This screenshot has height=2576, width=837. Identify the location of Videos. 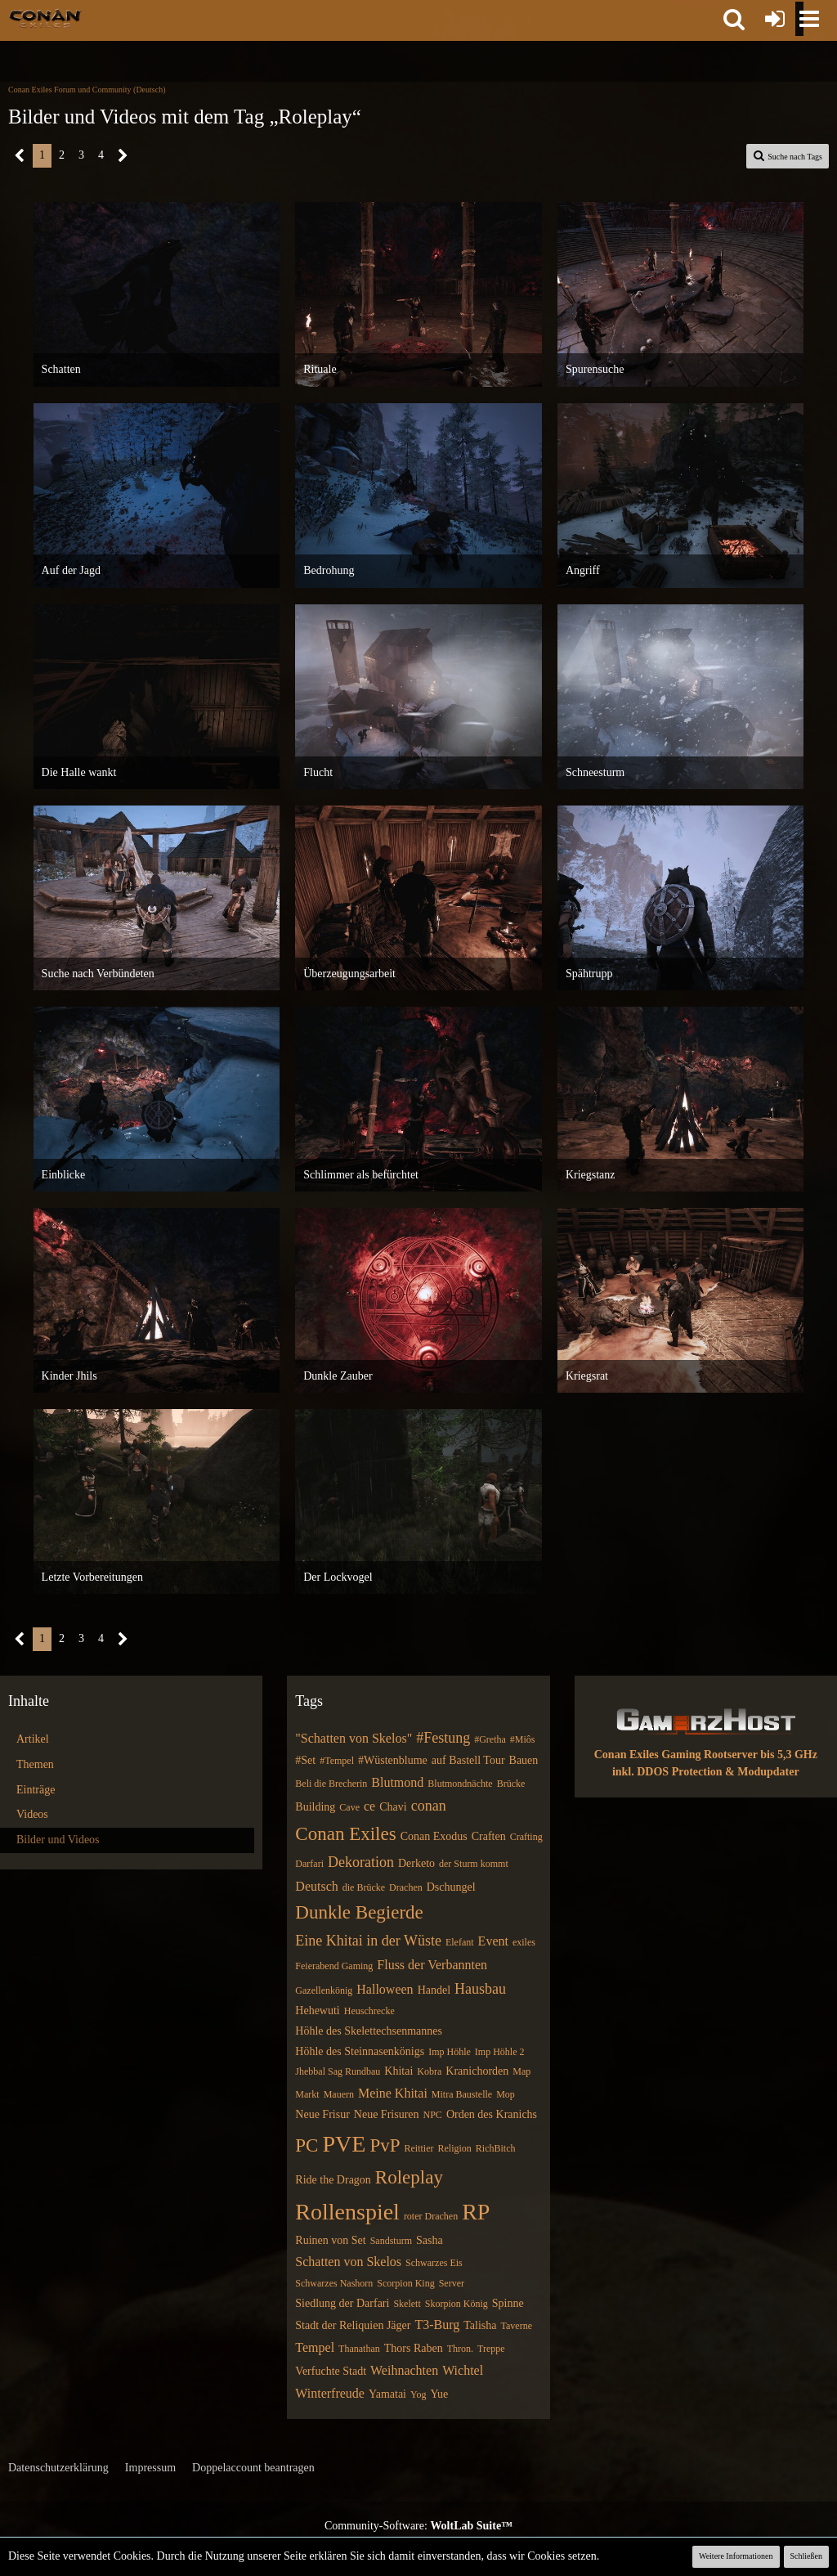
(32, 1814).